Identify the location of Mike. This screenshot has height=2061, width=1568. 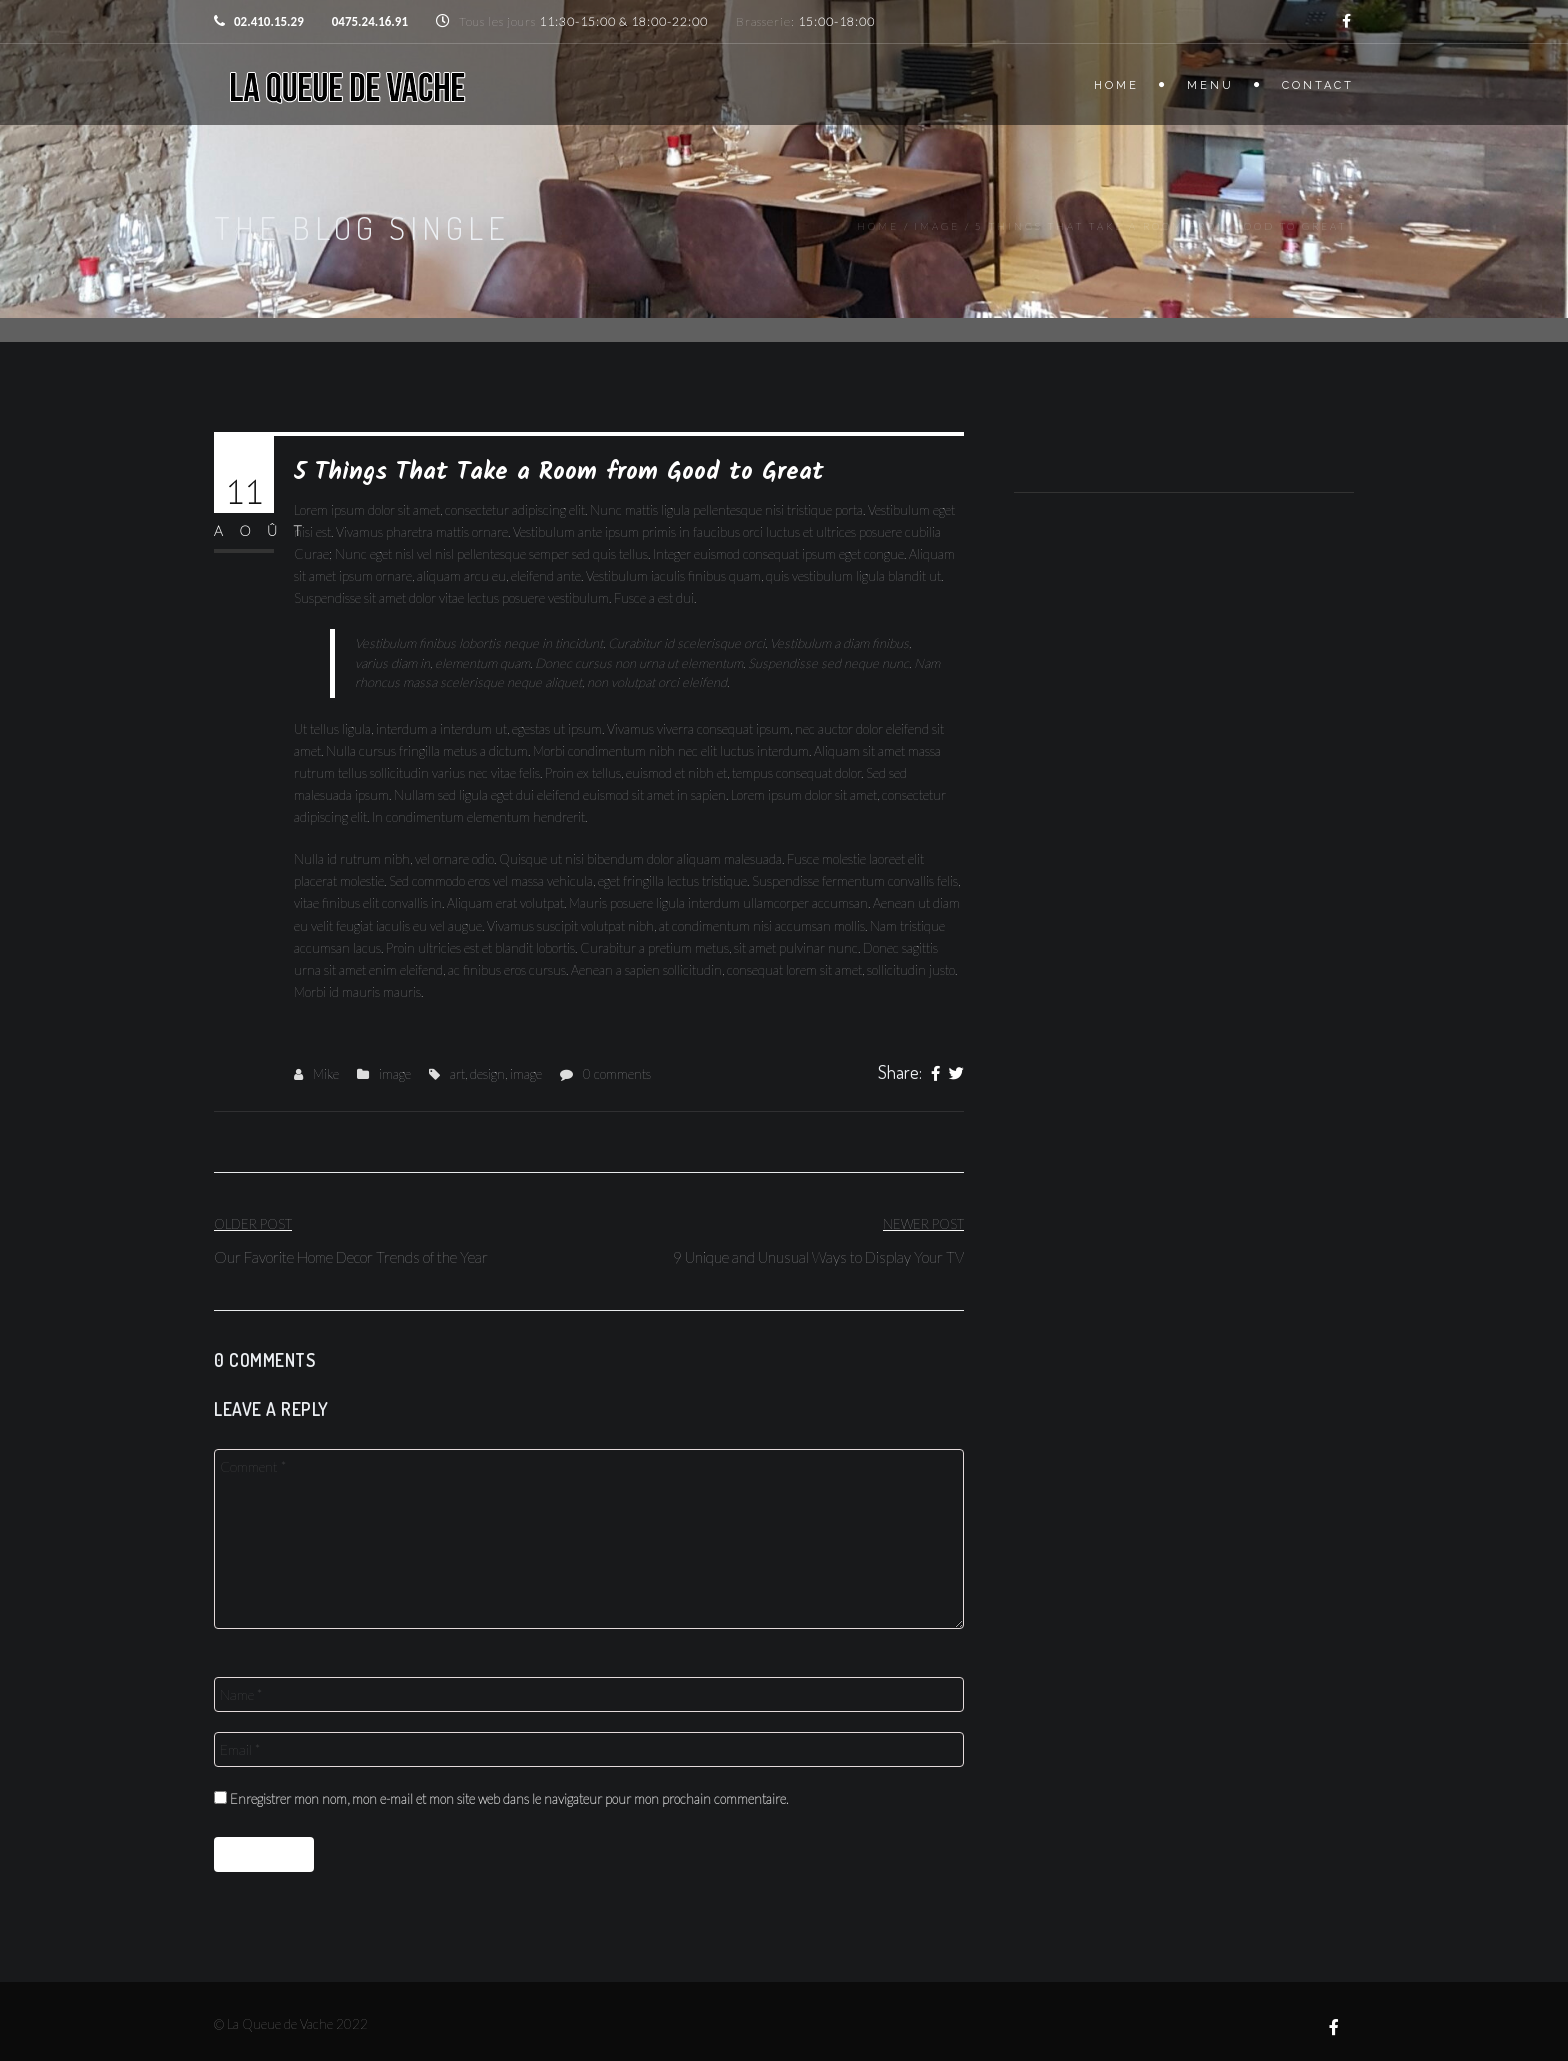
(326, 1074).